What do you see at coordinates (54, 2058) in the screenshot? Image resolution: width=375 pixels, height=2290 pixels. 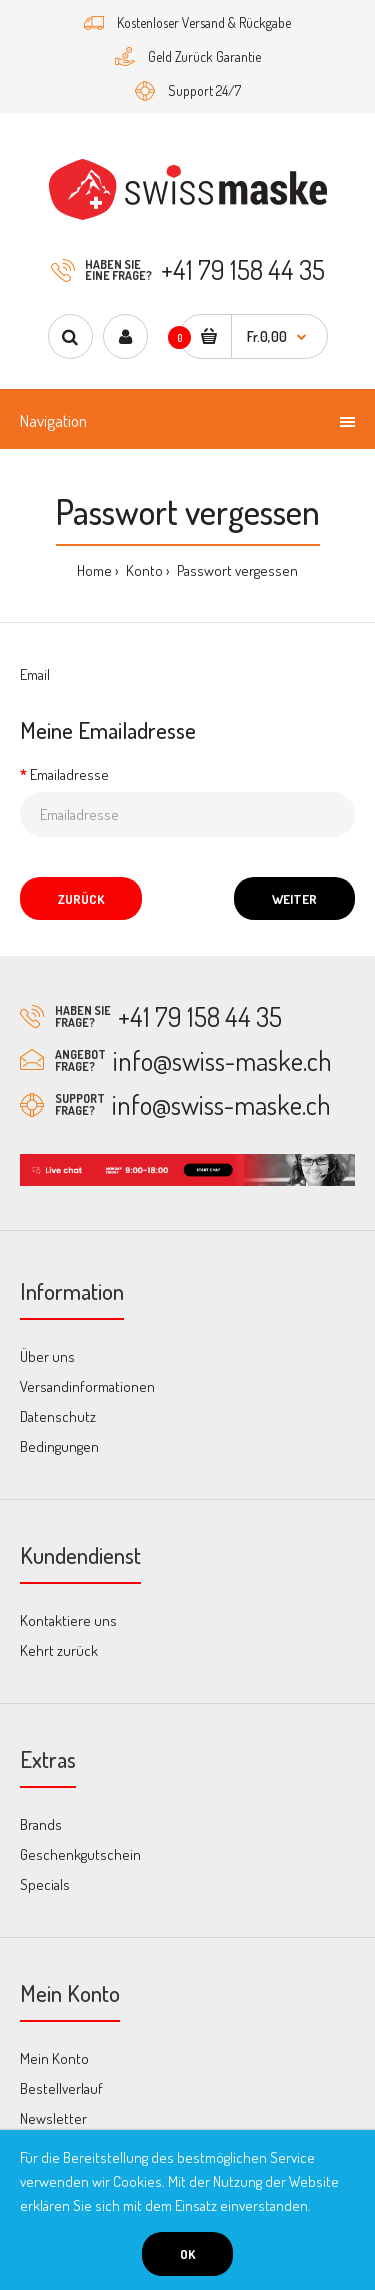 I see `Mein Konto` at bounding box center [54, 2058].